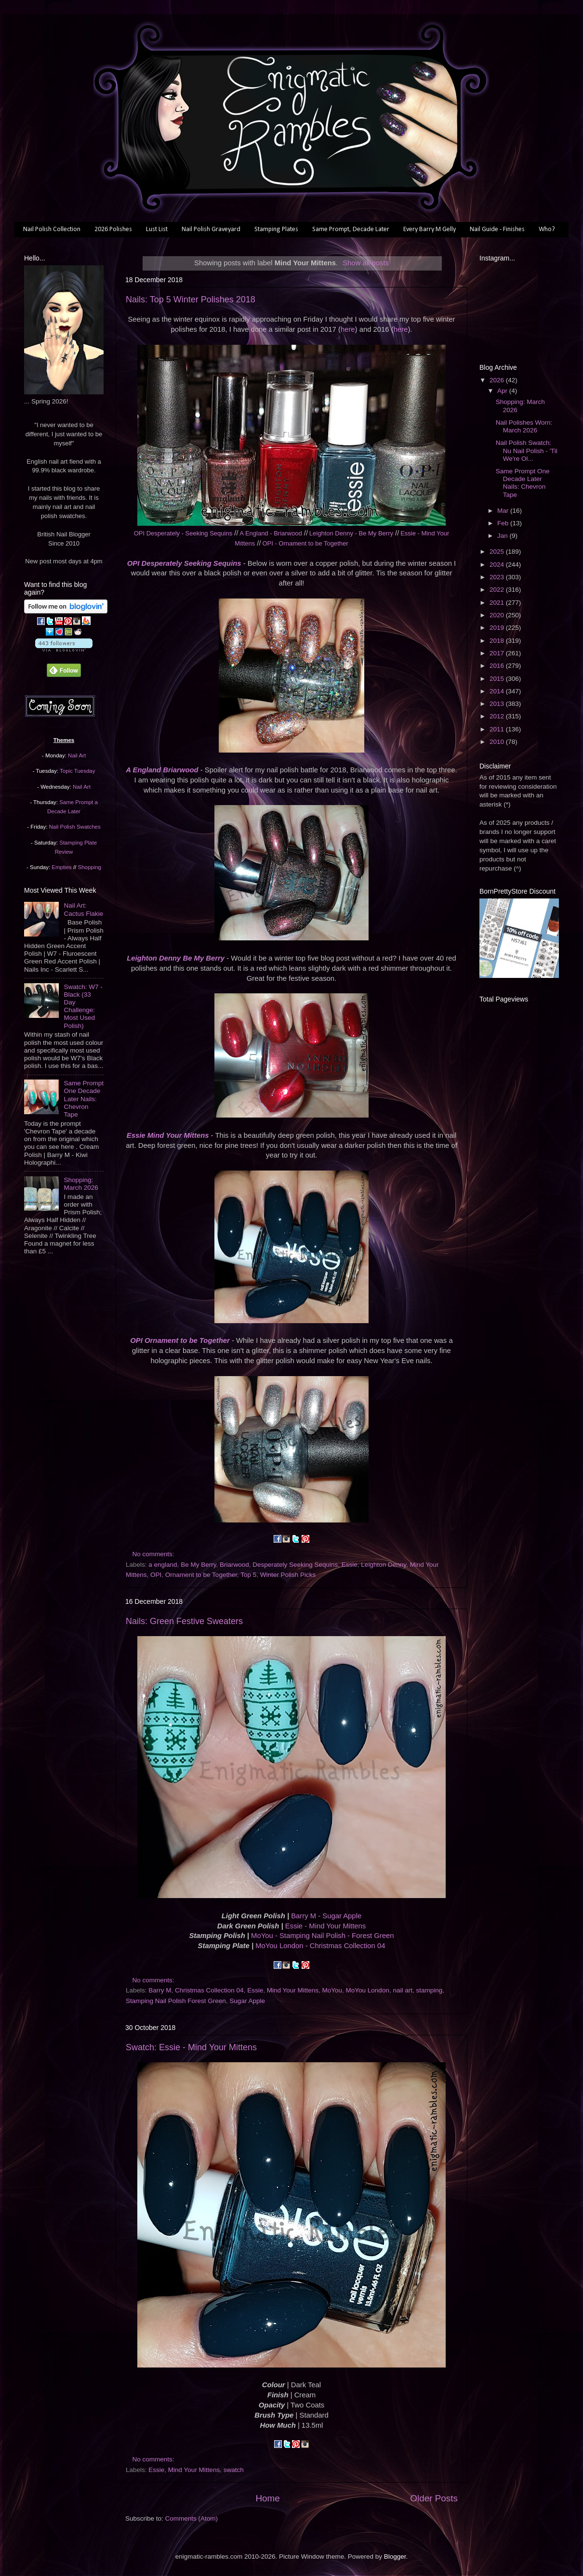  Describe the element at coordinates (191, 2047) in the screenshot. I see `Swatch: Essie - Mind Your Mittens` at that location.